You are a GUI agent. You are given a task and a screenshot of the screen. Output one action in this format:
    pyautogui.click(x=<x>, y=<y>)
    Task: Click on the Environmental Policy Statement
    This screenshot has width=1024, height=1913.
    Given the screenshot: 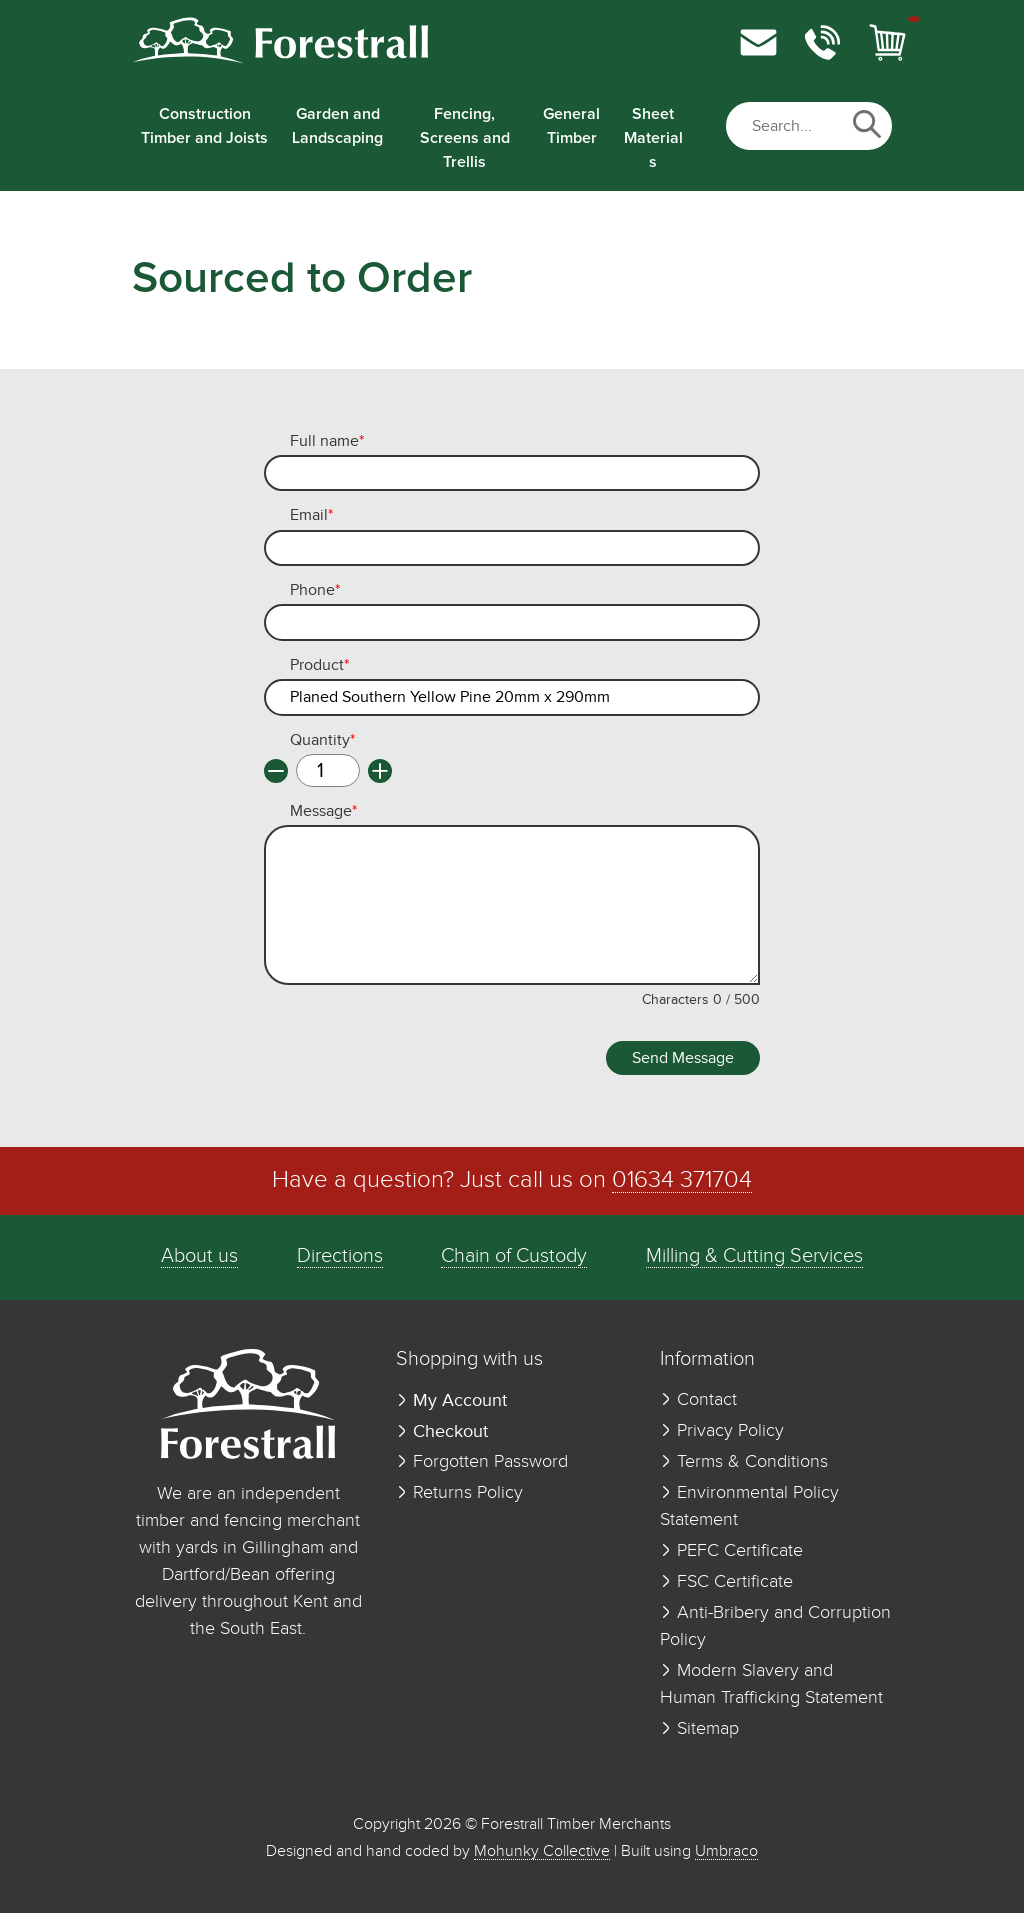 What is the action you would take?
    pyautogui.click(x=749, y=1506)
    